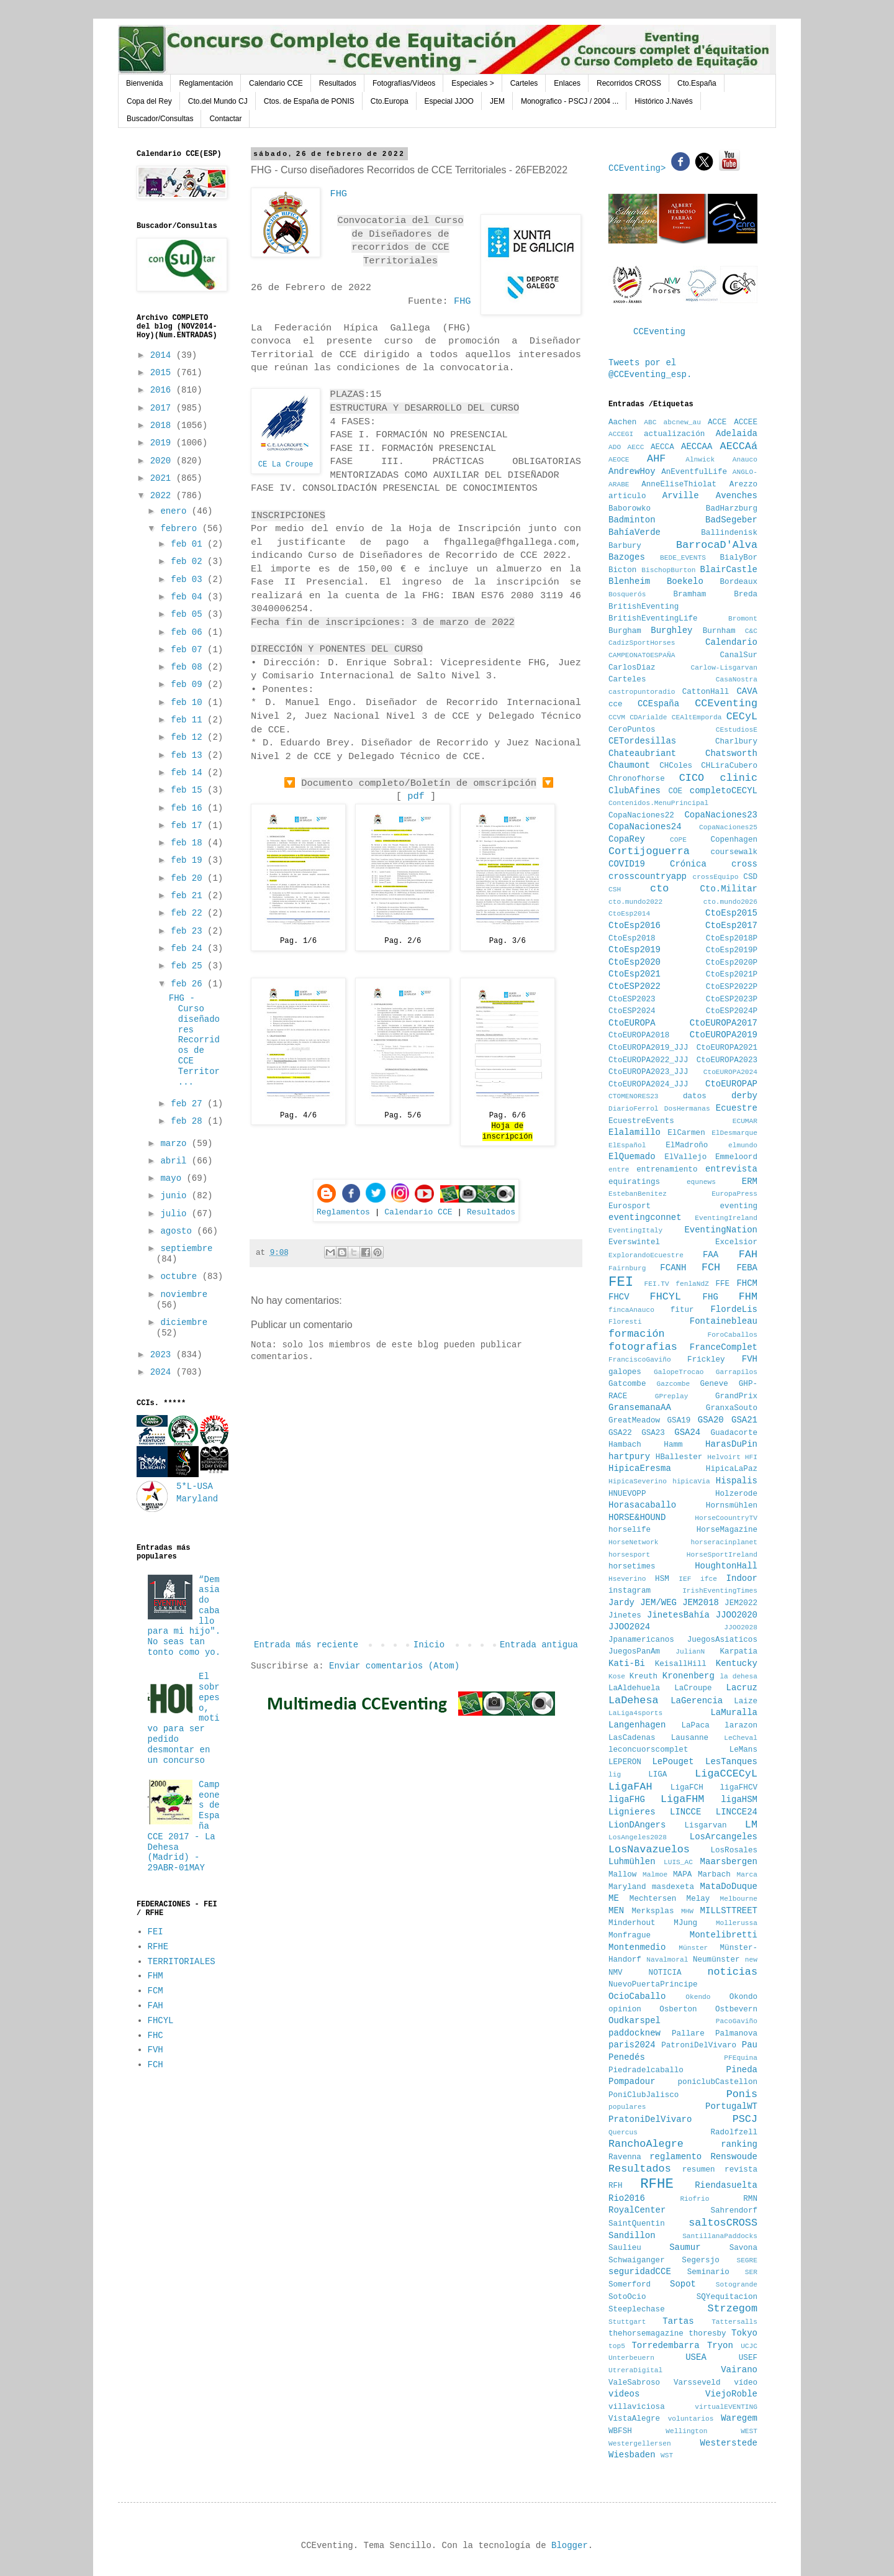  Describe the element at coordinates (681, 1664) in the screenshot. I see `KeisallHill` at that location.